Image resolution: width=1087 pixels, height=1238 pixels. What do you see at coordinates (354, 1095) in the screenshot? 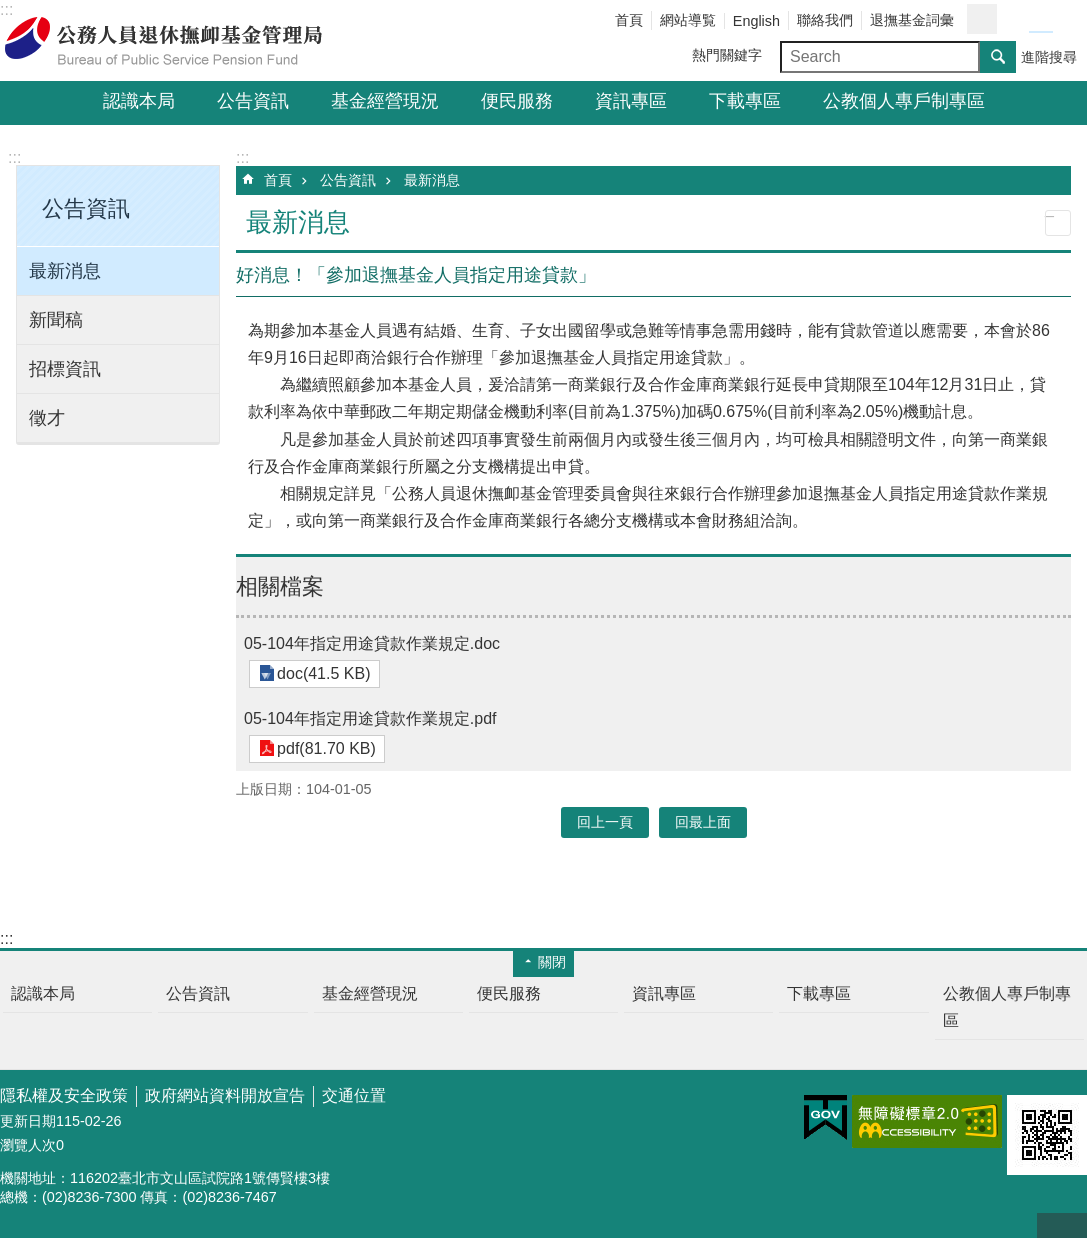
I see `交通位置` at bounding box center [354, 1095].